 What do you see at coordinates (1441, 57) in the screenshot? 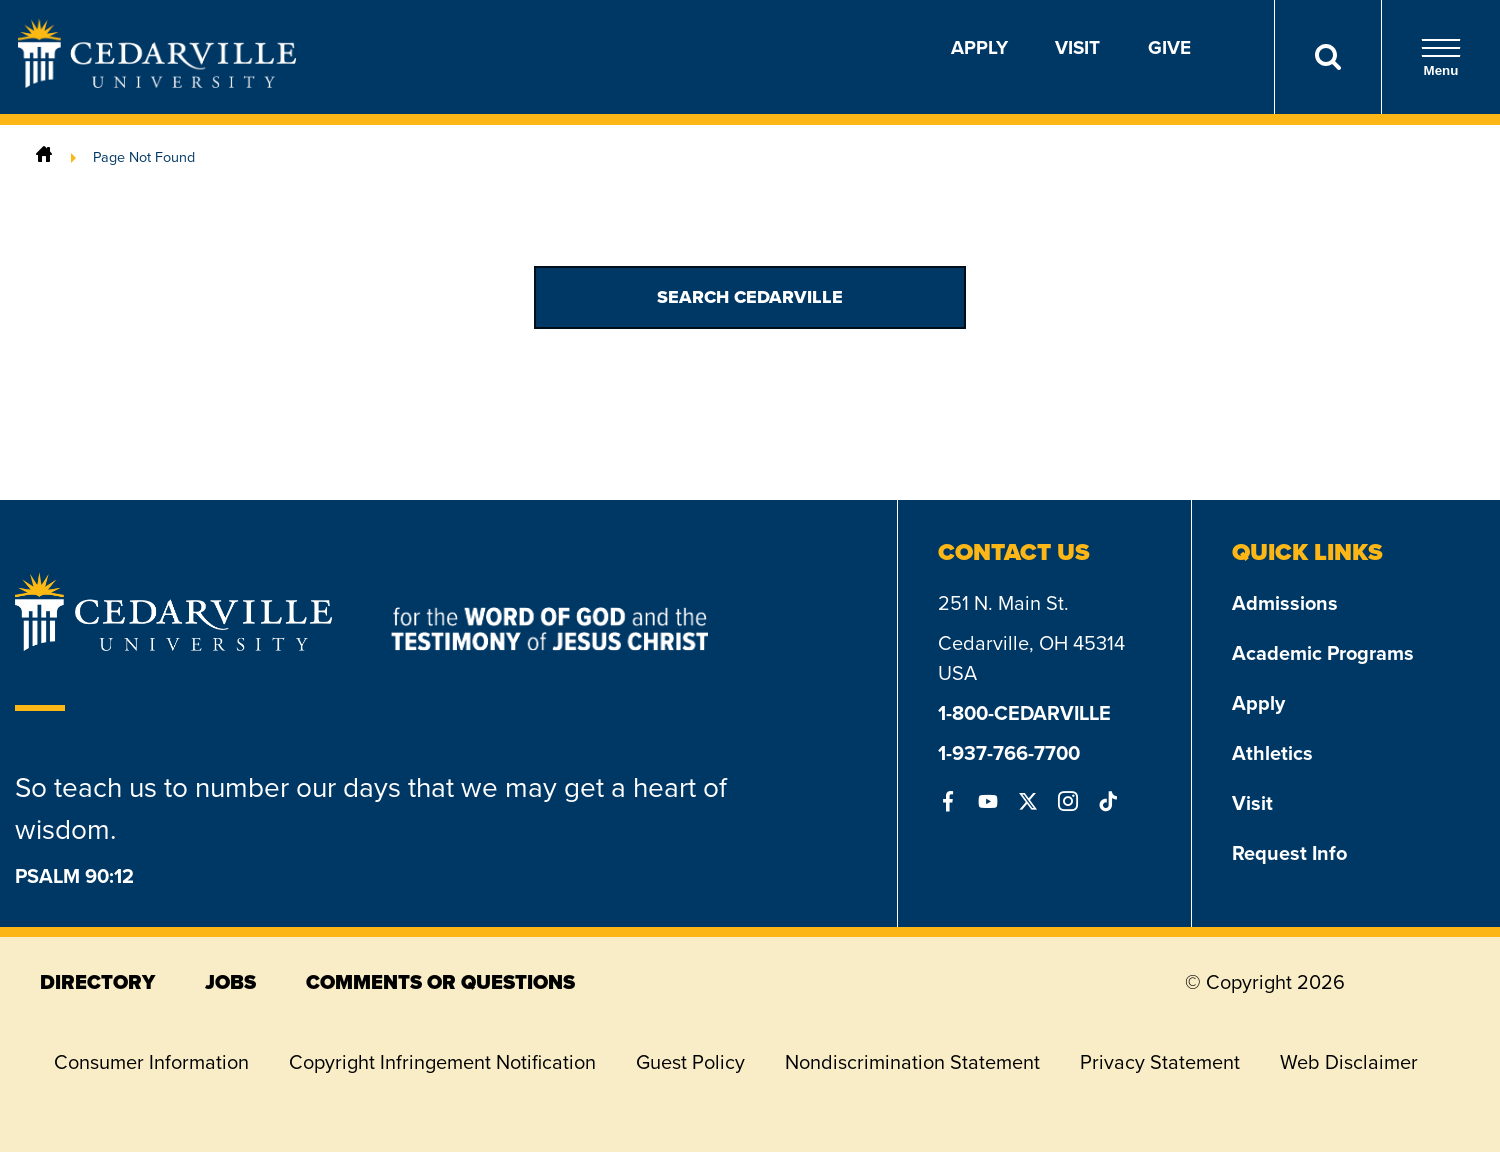
I see `Menu` at bounding box center [1441, 57].